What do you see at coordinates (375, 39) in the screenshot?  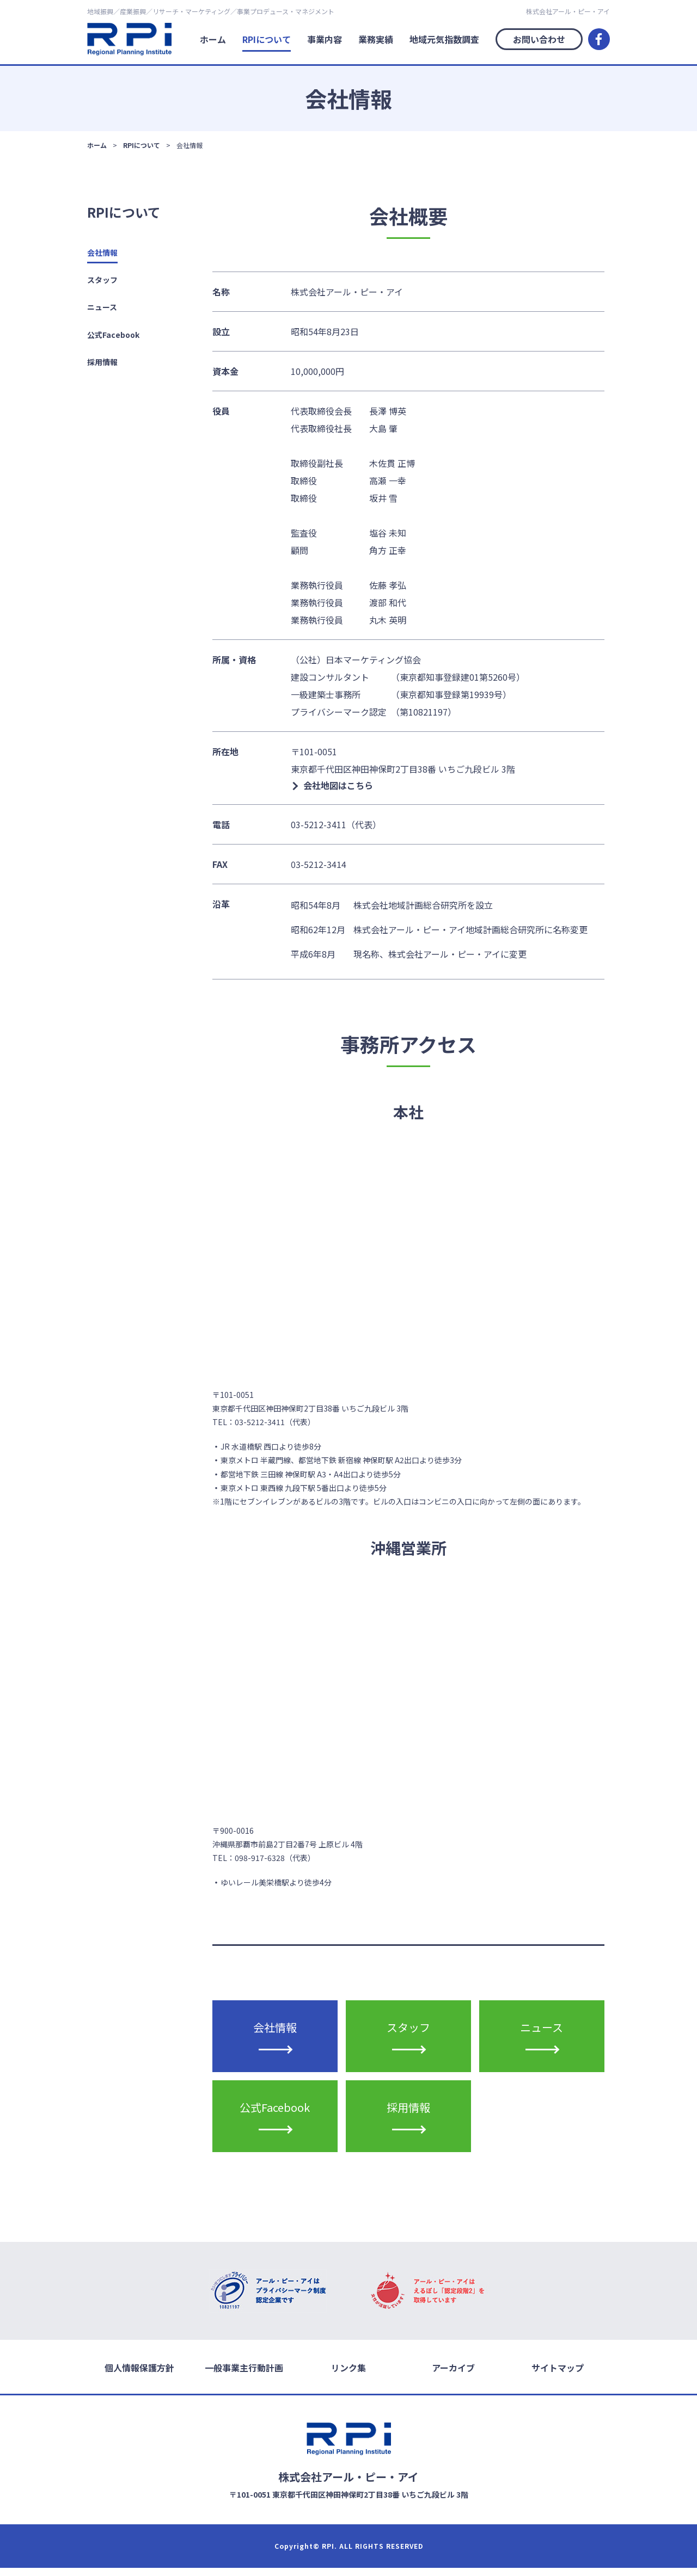 I see `業務実績` at bounding box center [375, 39].